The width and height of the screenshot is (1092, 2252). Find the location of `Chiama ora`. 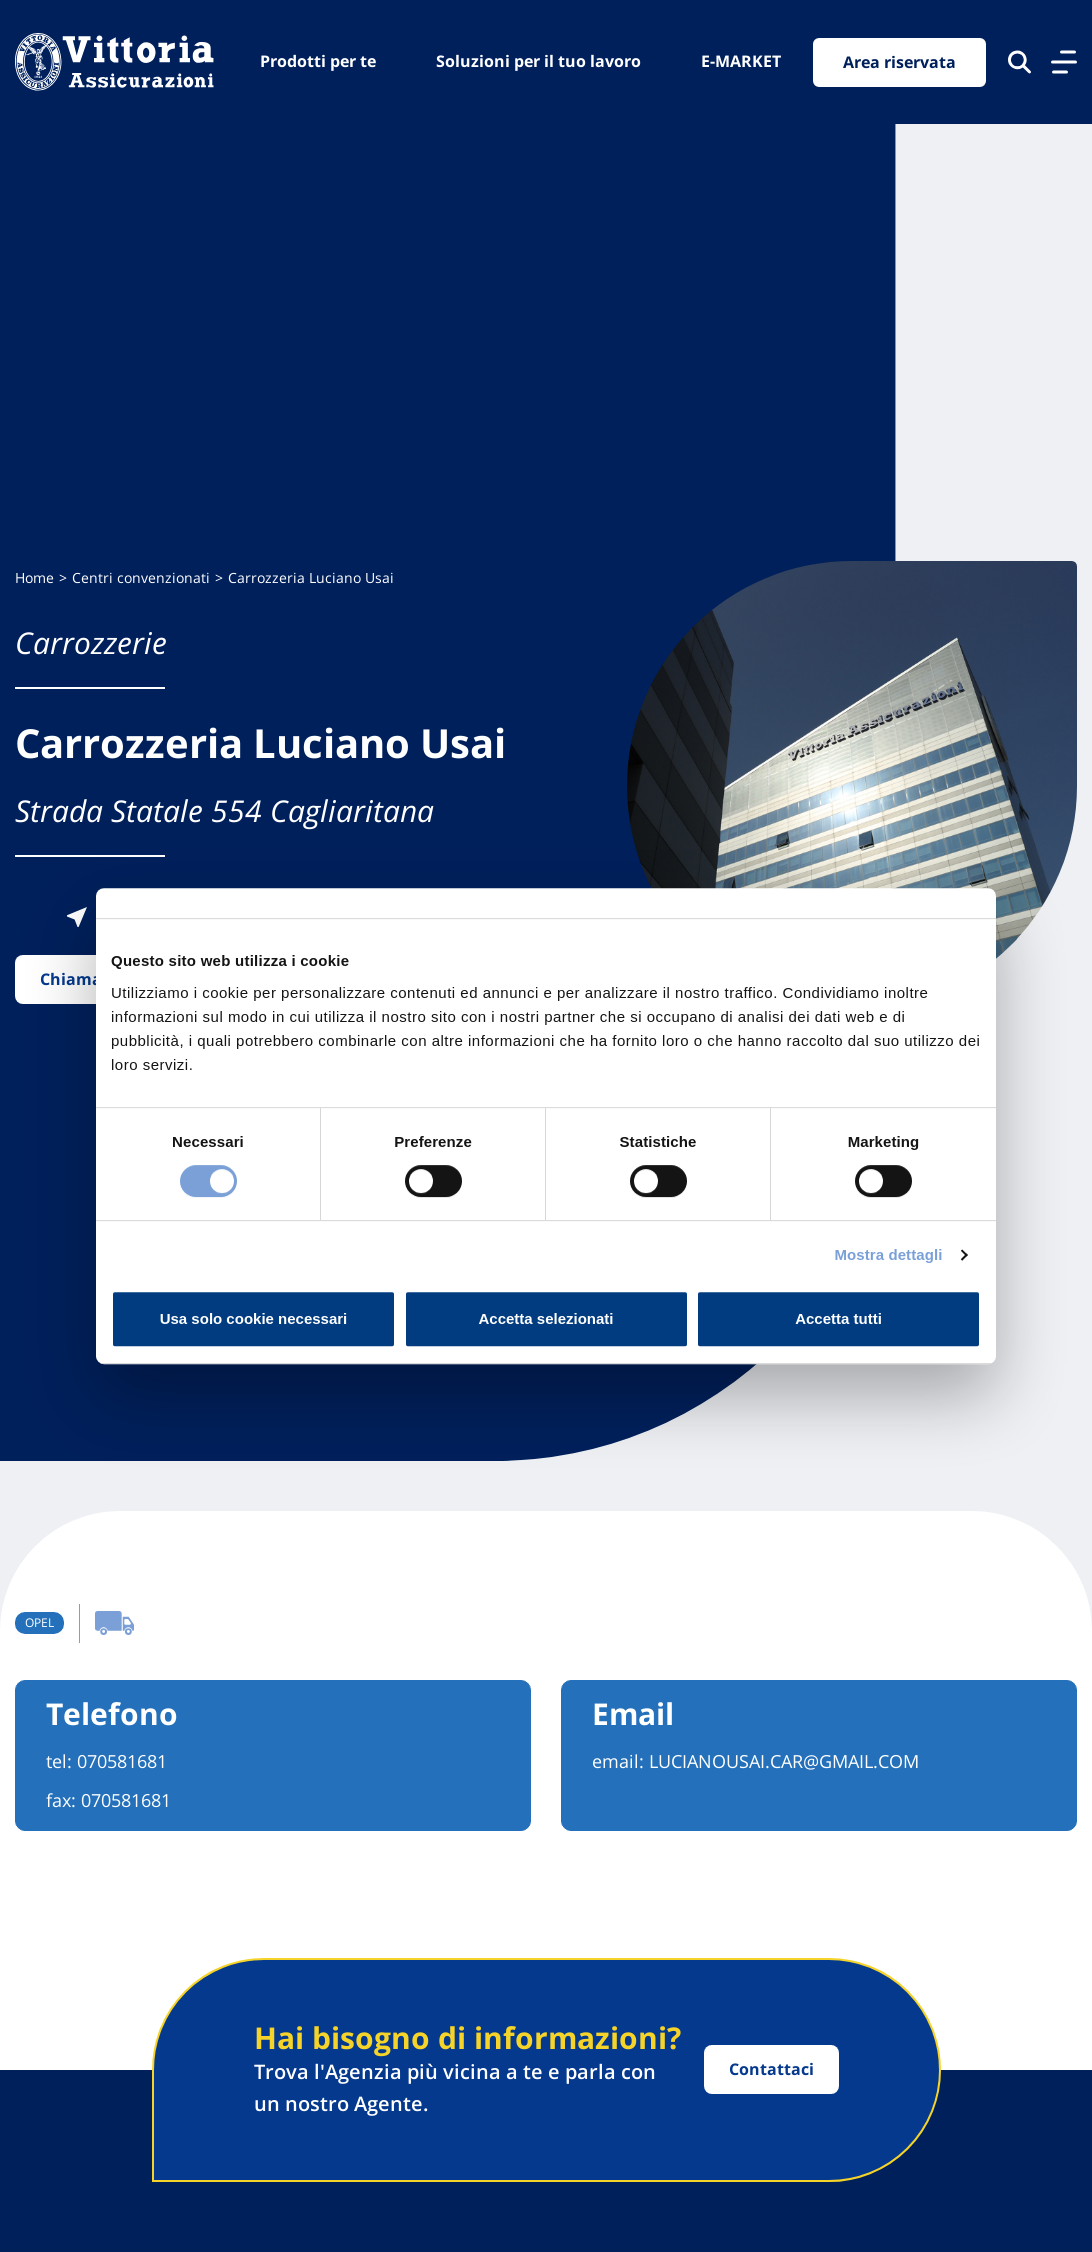

Chiama ora is located at coordinates (86, 979).